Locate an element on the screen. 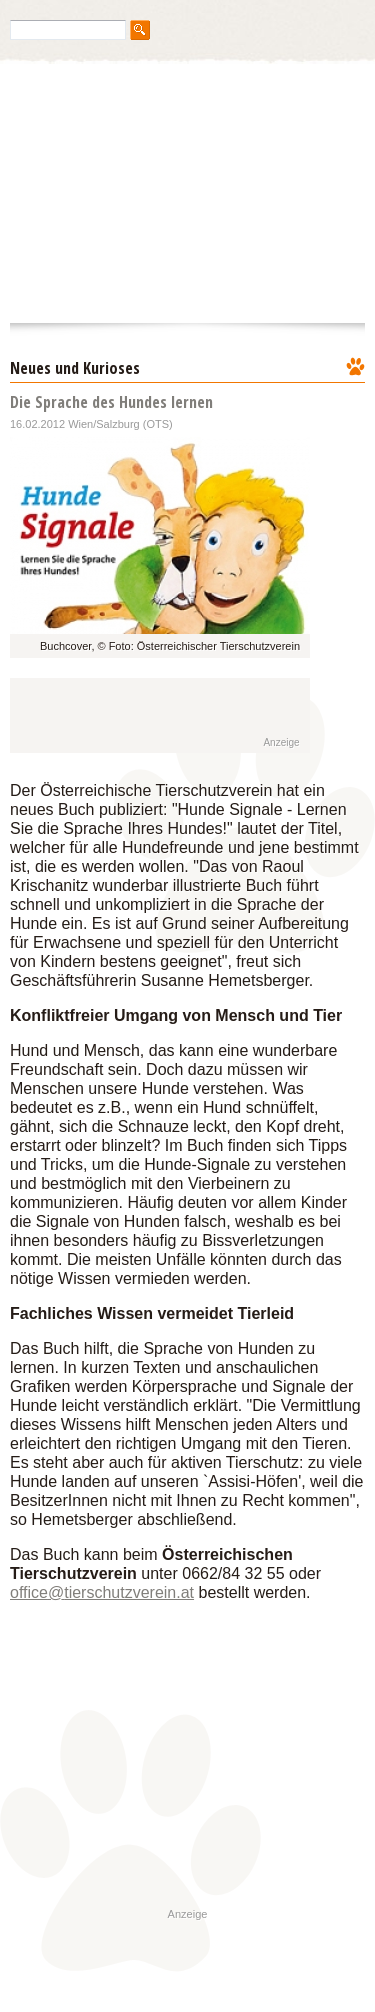 The height and width of the screenshot is (2012, 375). office@tierschutzverein.at is located at coordinates (102, 1592).